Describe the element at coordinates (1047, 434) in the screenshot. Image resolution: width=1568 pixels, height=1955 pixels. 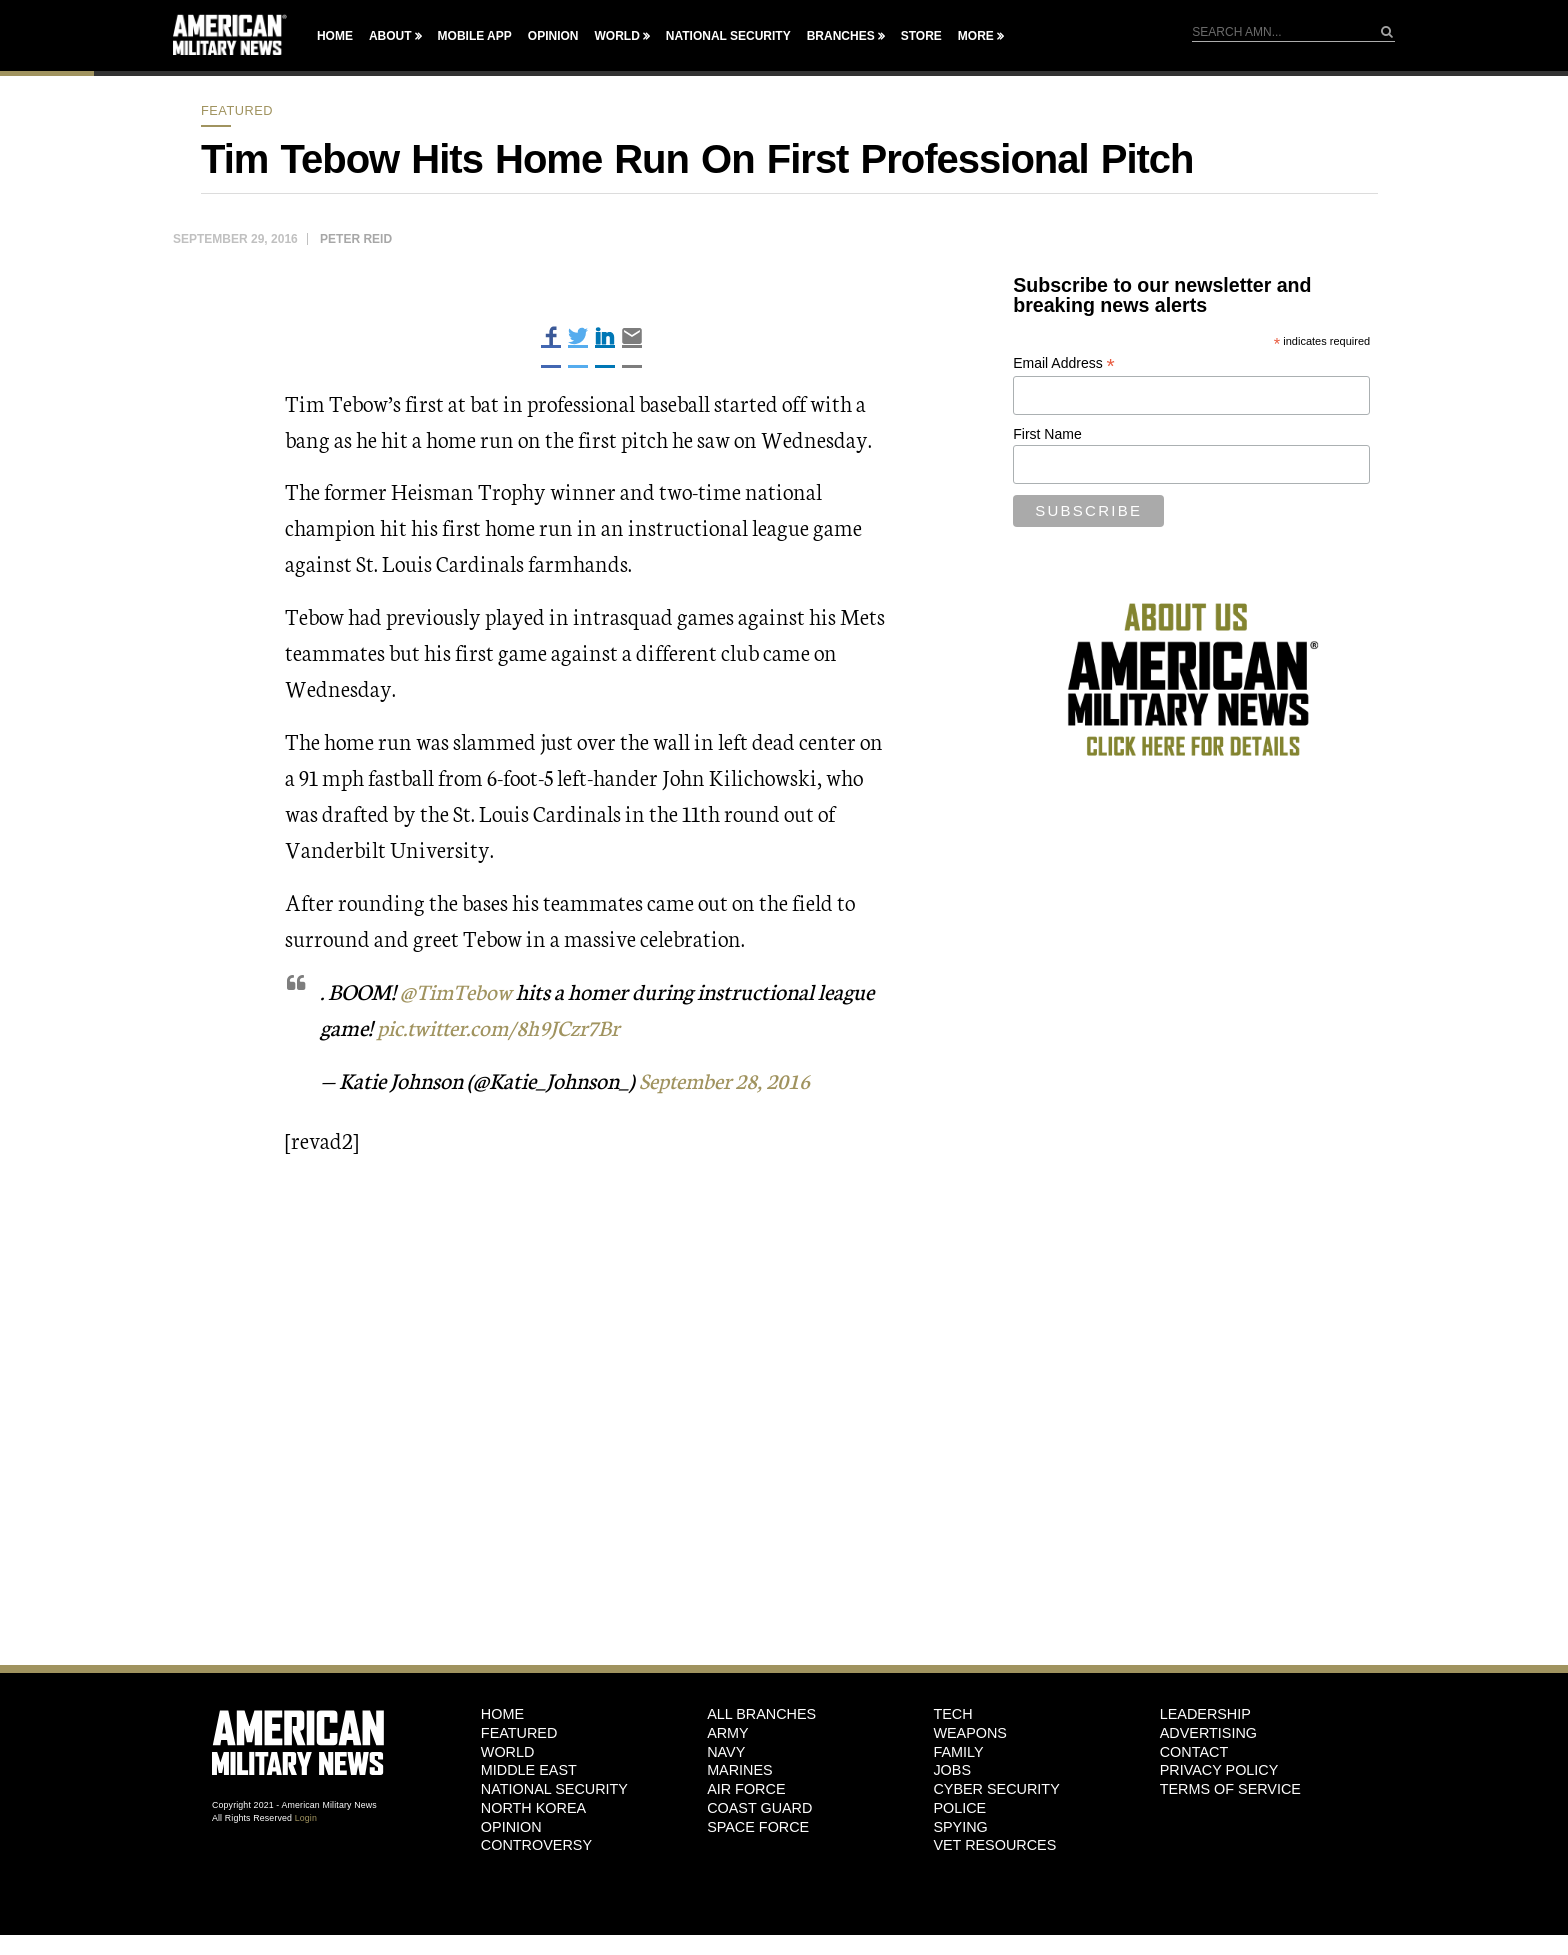
I see `First Name` at that location.